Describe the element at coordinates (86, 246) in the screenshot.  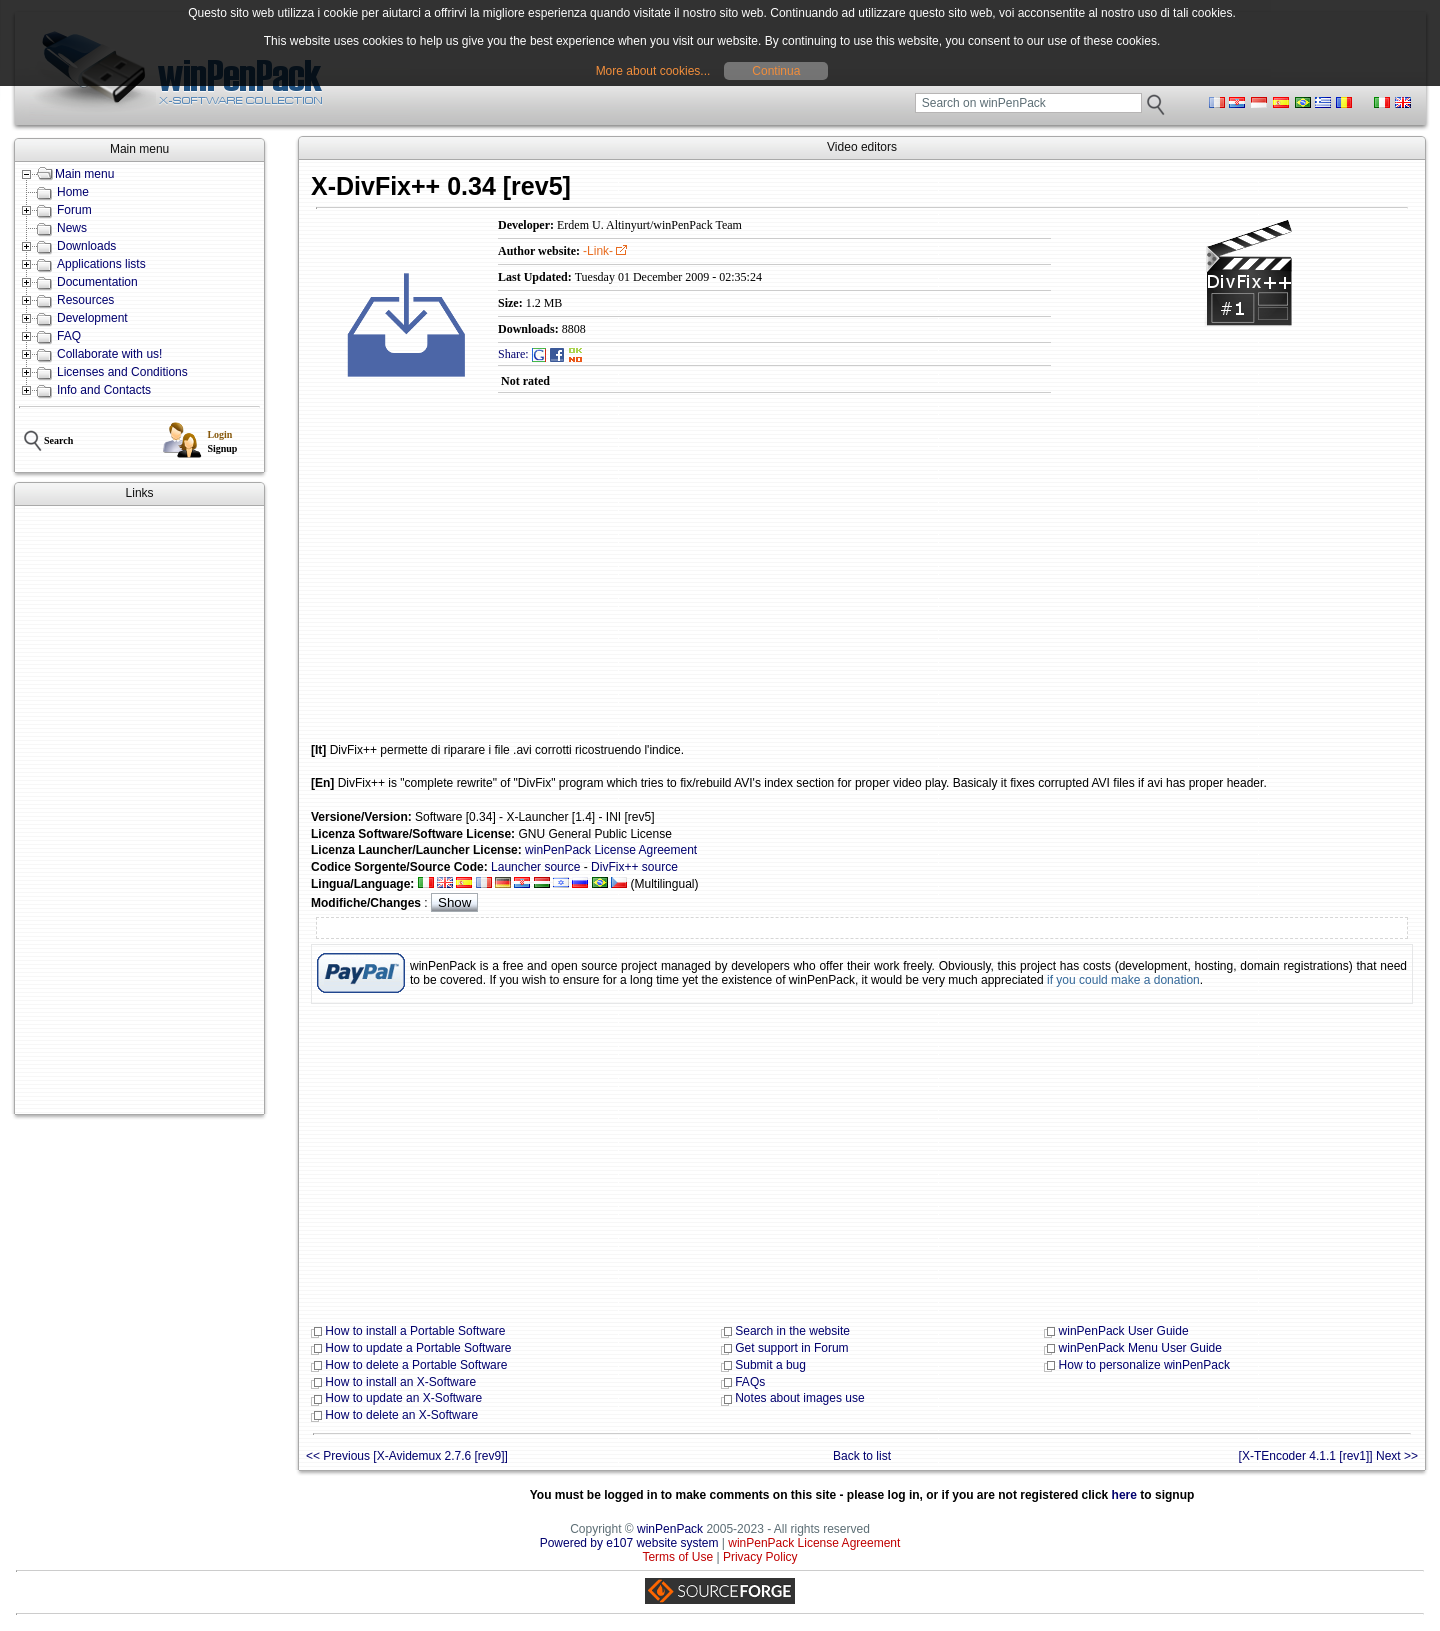
I see `Downloads` at that location.